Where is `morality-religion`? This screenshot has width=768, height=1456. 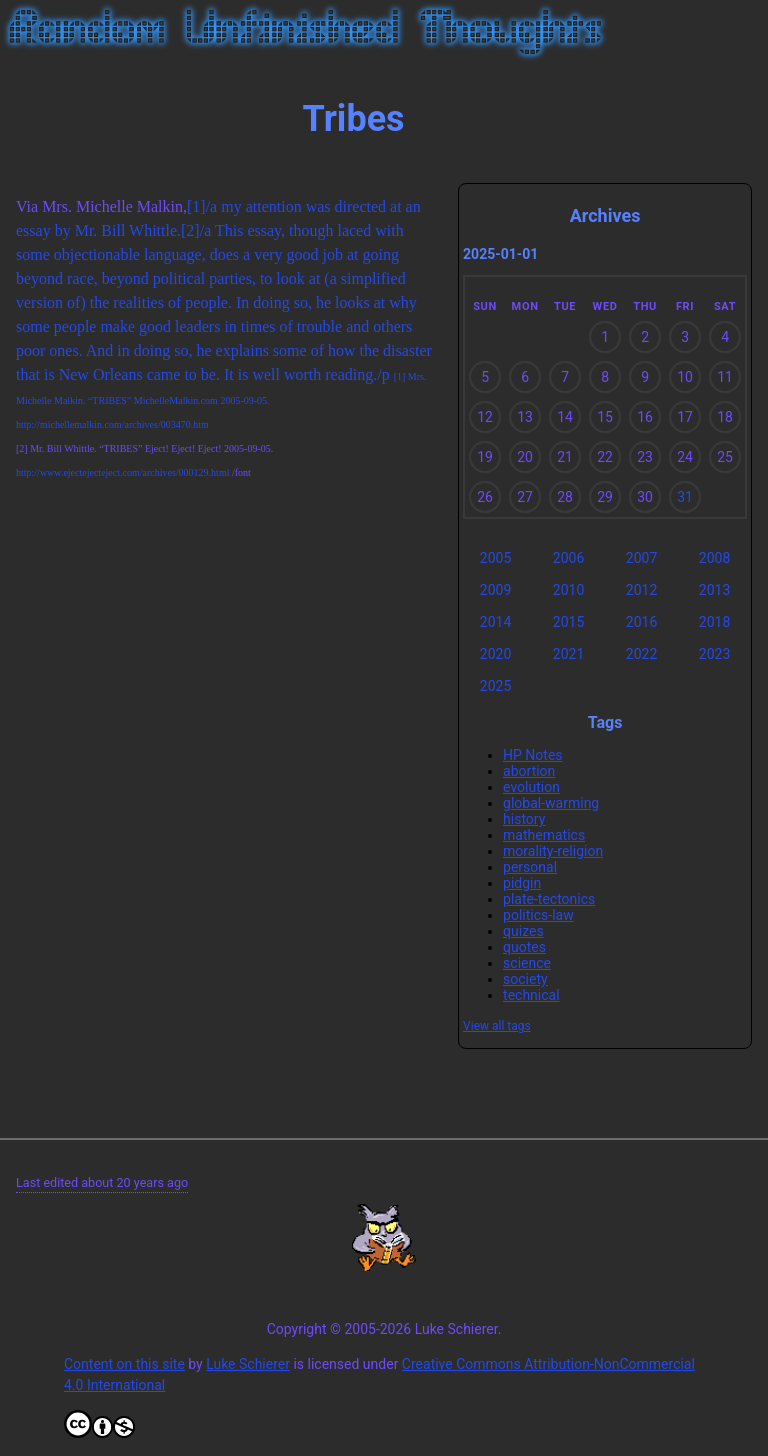 morality-religion is located at coordinates (553, 851).